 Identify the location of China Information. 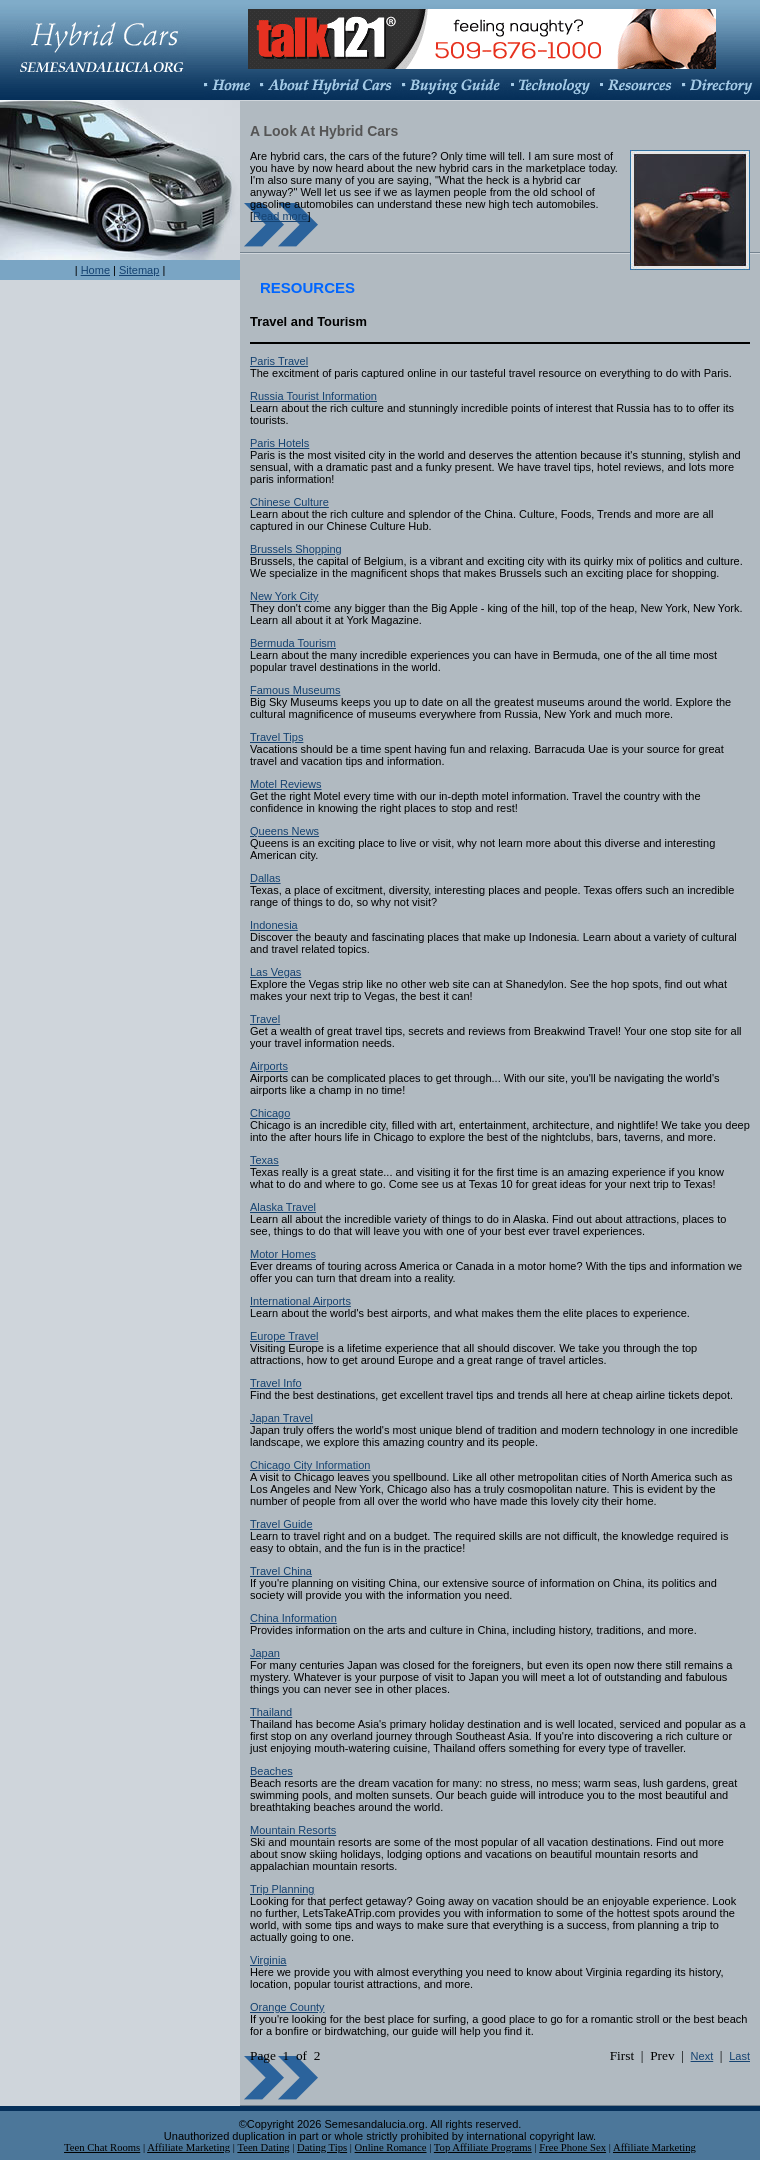
(293, 1618).